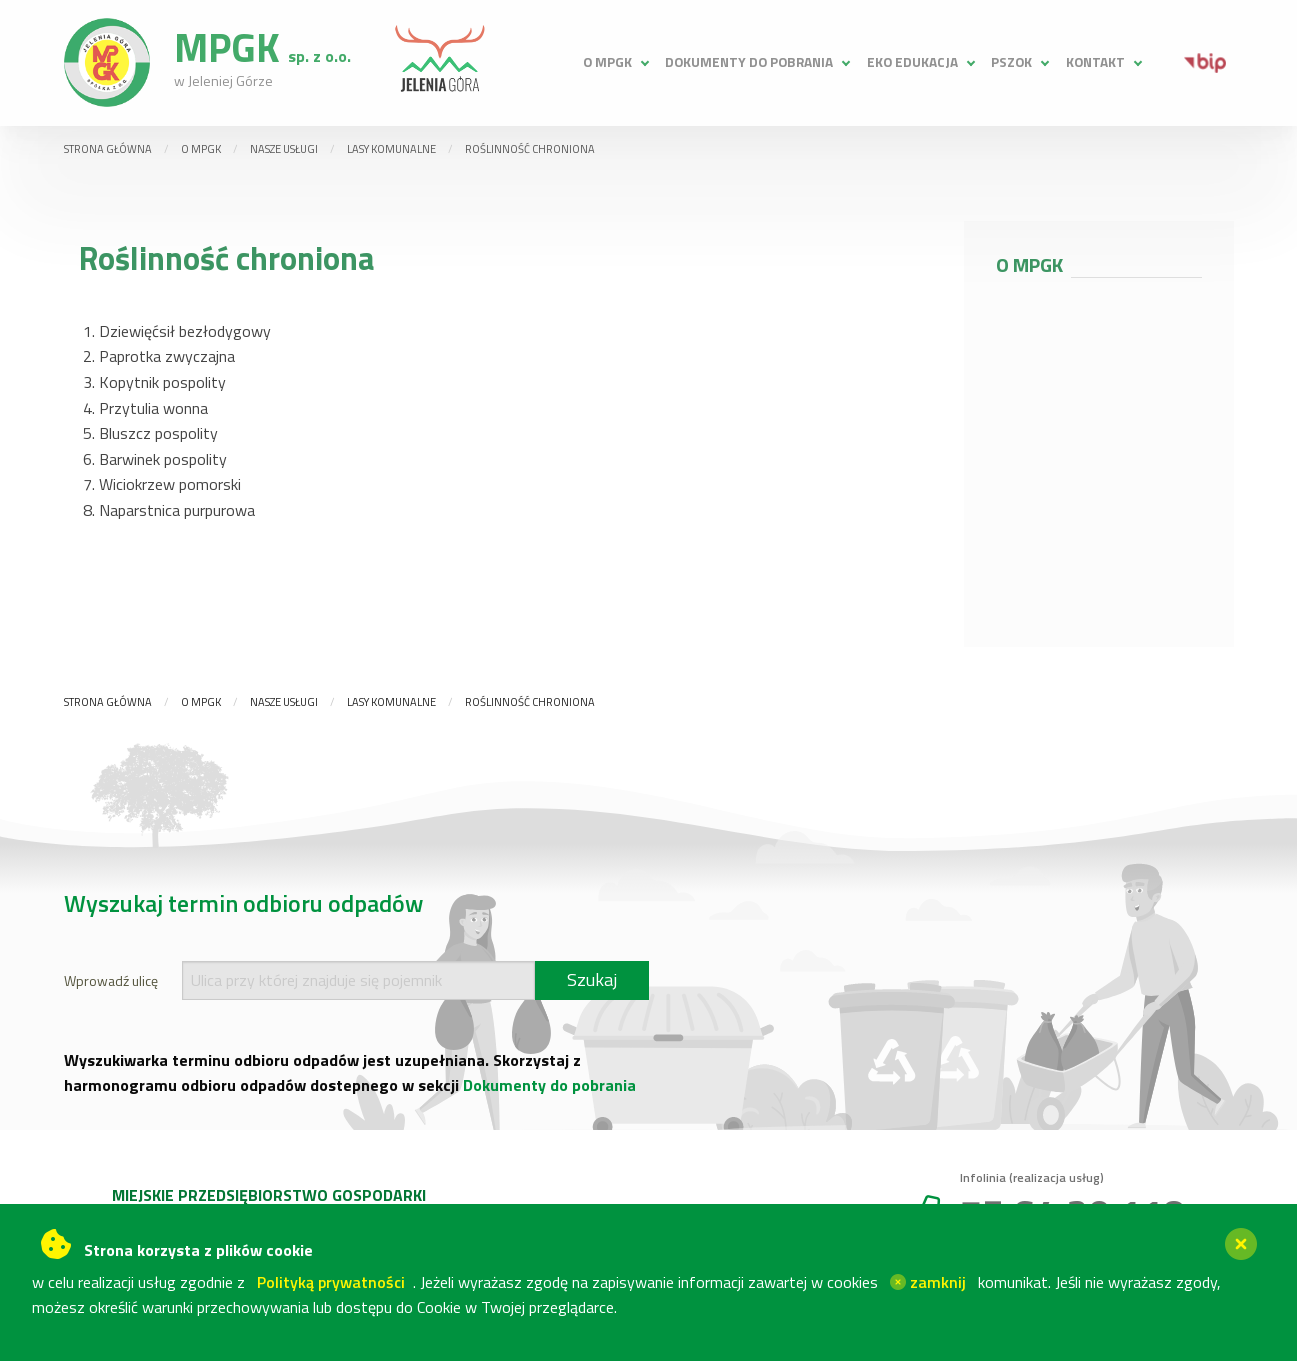 The image size is (1297, 1361). Describe the element at coordinates (912, 62) in the screenshot. I see `Eko edukacja` at that location.